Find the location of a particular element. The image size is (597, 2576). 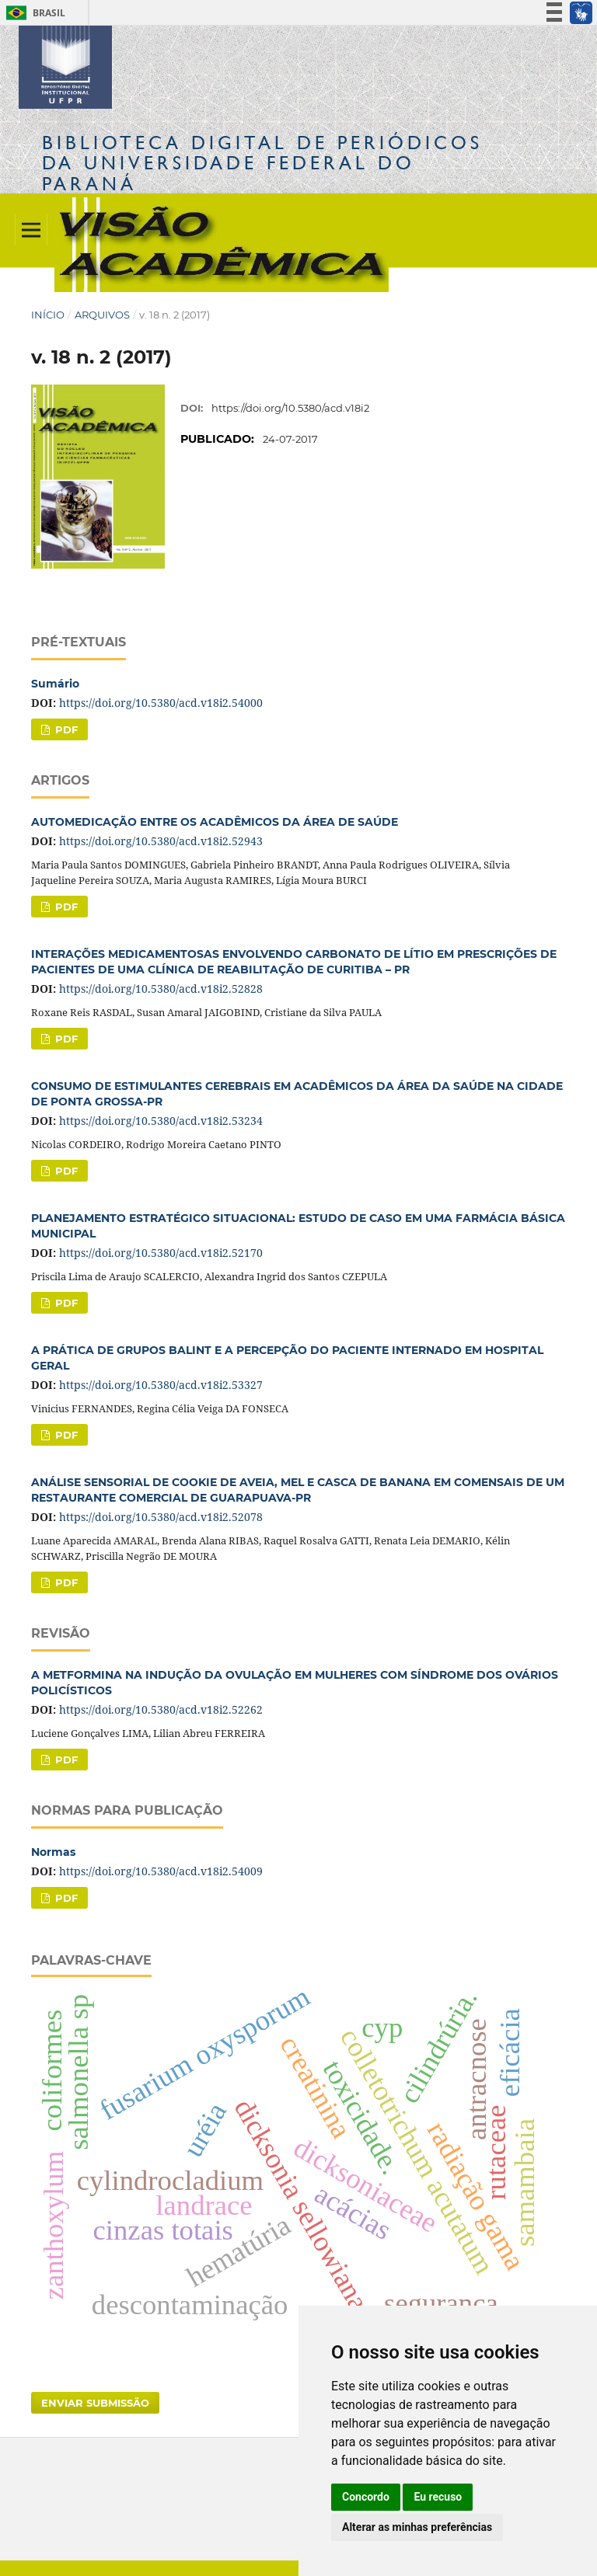

https://doi.org/10.5380/acd.v18i2.54000 is located at coordinates (161, 702).